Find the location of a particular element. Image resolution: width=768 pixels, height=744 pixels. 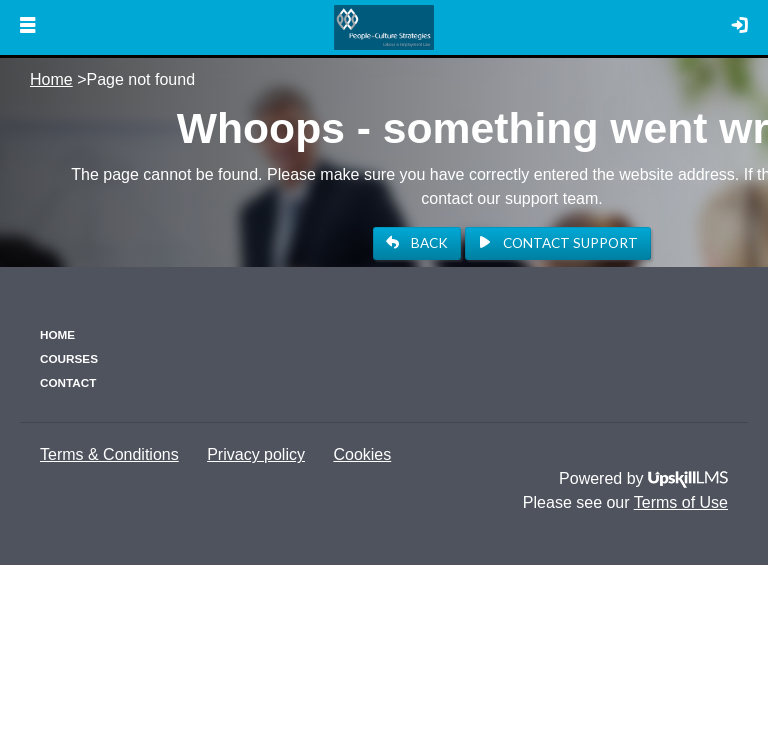

Terms & Conditions is located at coordinates (109, 454).